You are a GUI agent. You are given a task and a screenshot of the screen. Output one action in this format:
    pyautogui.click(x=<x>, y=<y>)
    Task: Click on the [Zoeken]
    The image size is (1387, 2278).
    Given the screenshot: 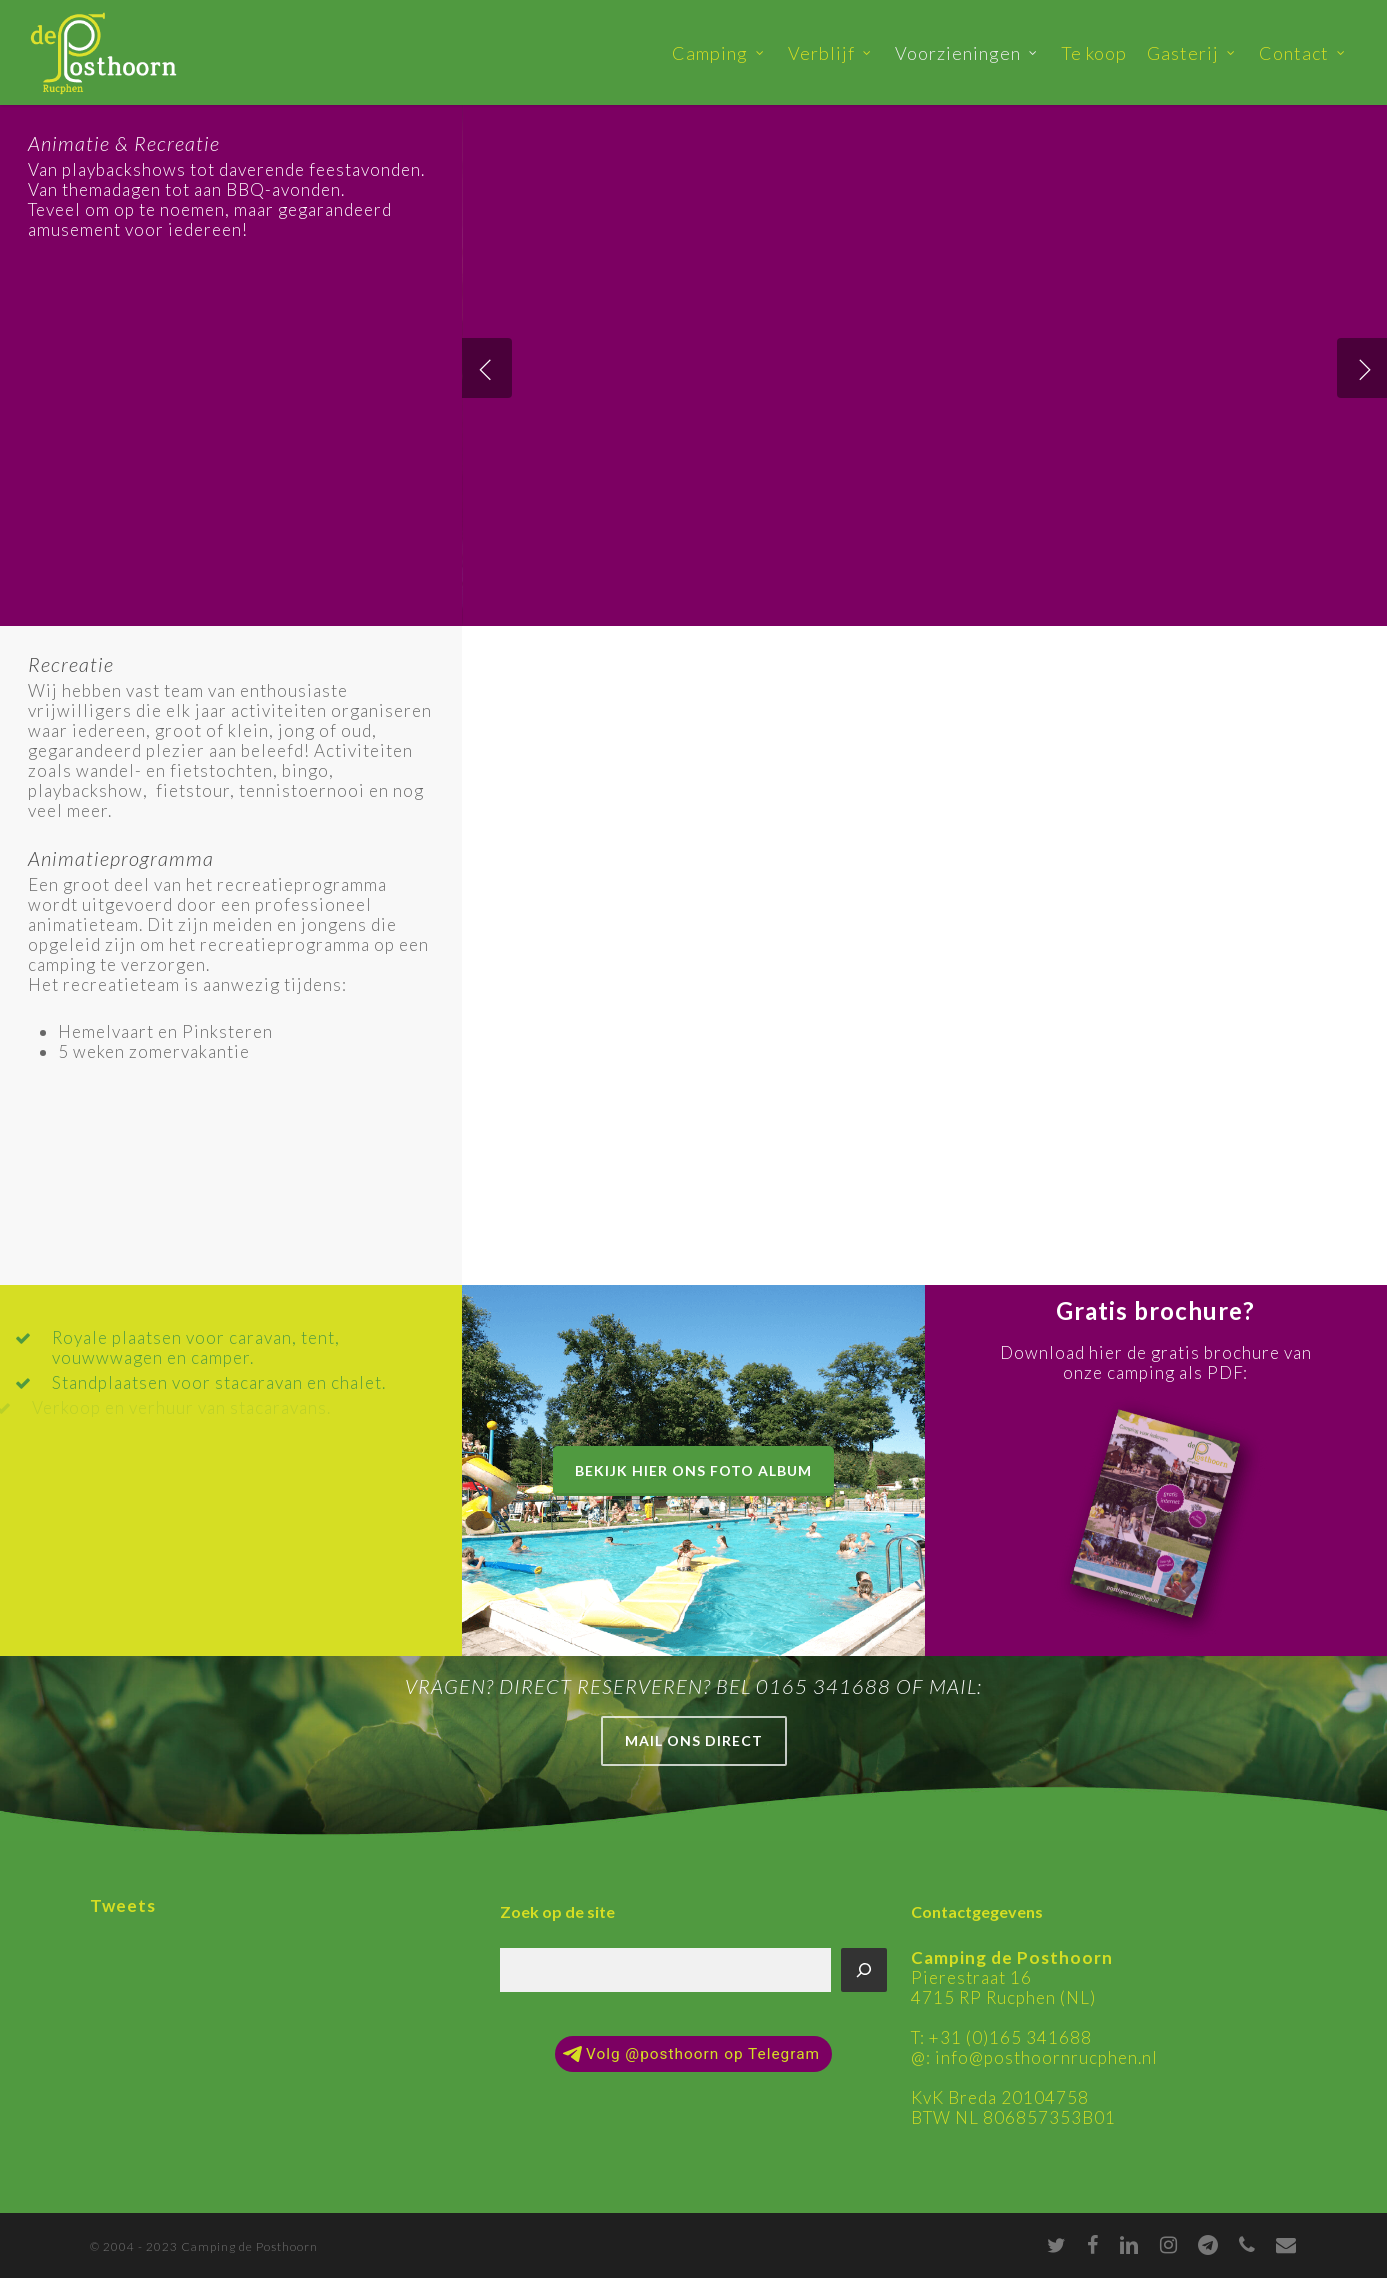 What is the action you would take?
    pyautogui.click(x=864, y=1970)
    